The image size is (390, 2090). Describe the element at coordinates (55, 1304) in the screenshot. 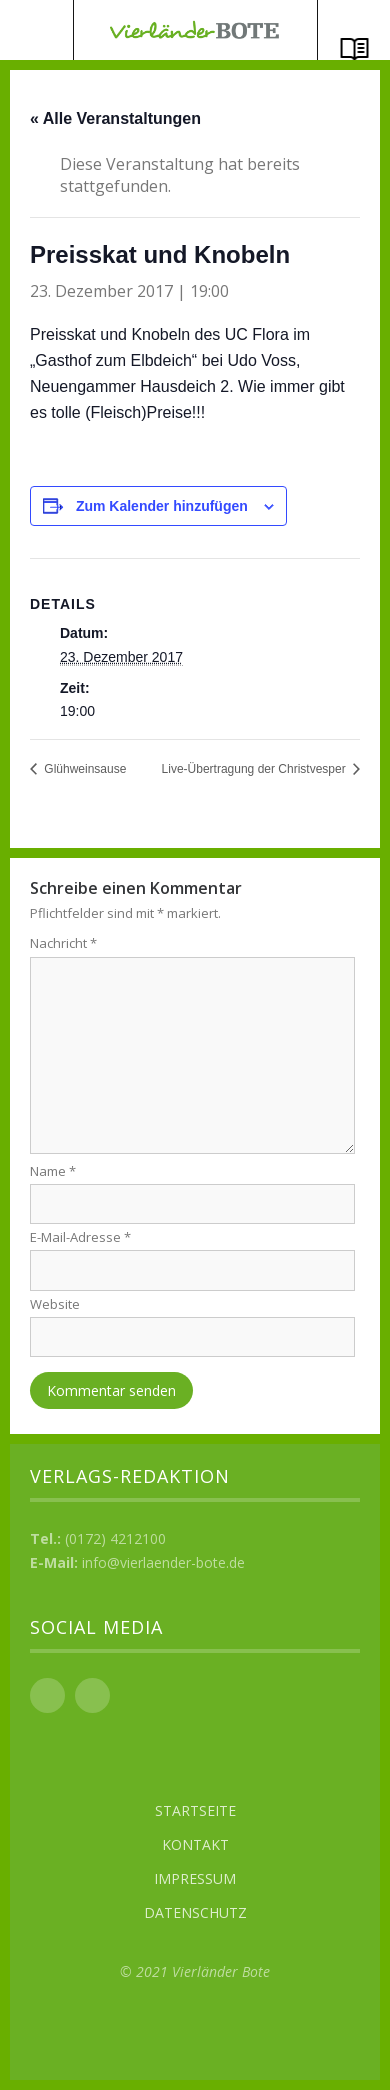

I see `Website` at that location.